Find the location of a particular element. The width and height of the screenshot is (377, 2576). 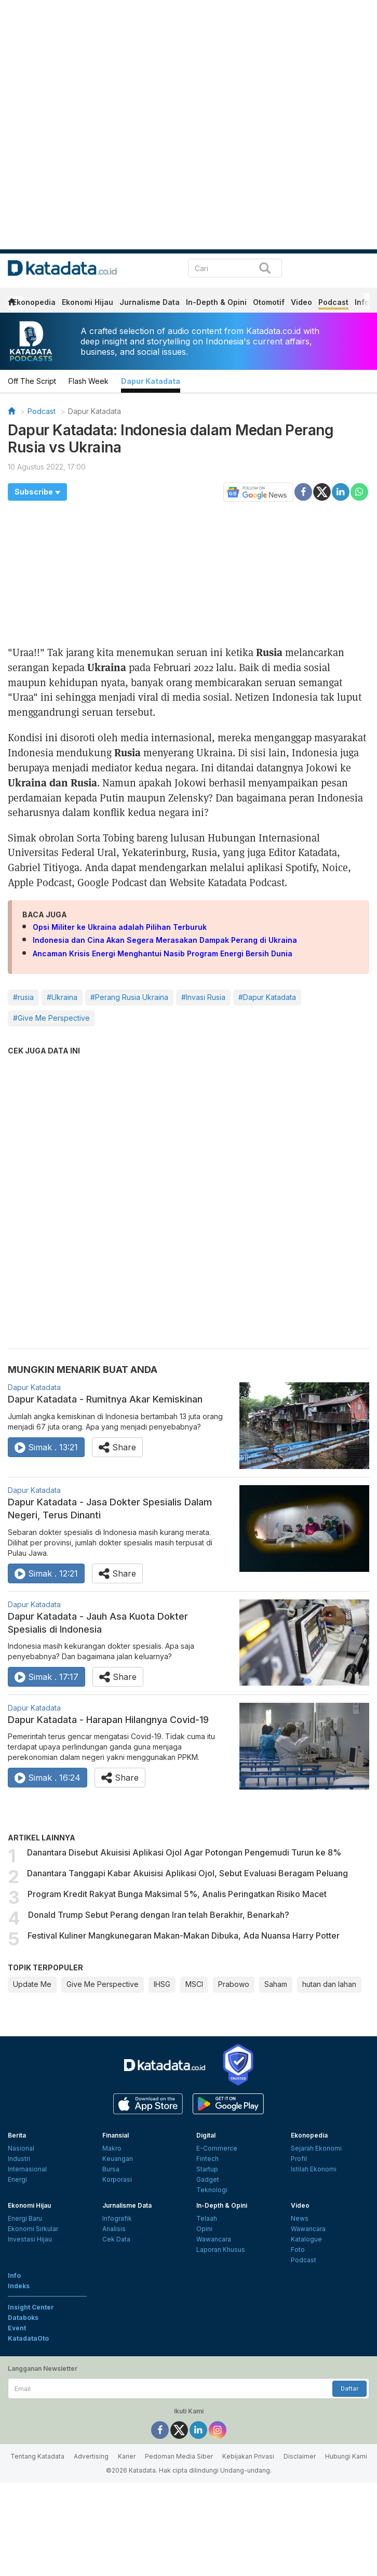

#Dapur Katadata is located at coordinates (267, 997).